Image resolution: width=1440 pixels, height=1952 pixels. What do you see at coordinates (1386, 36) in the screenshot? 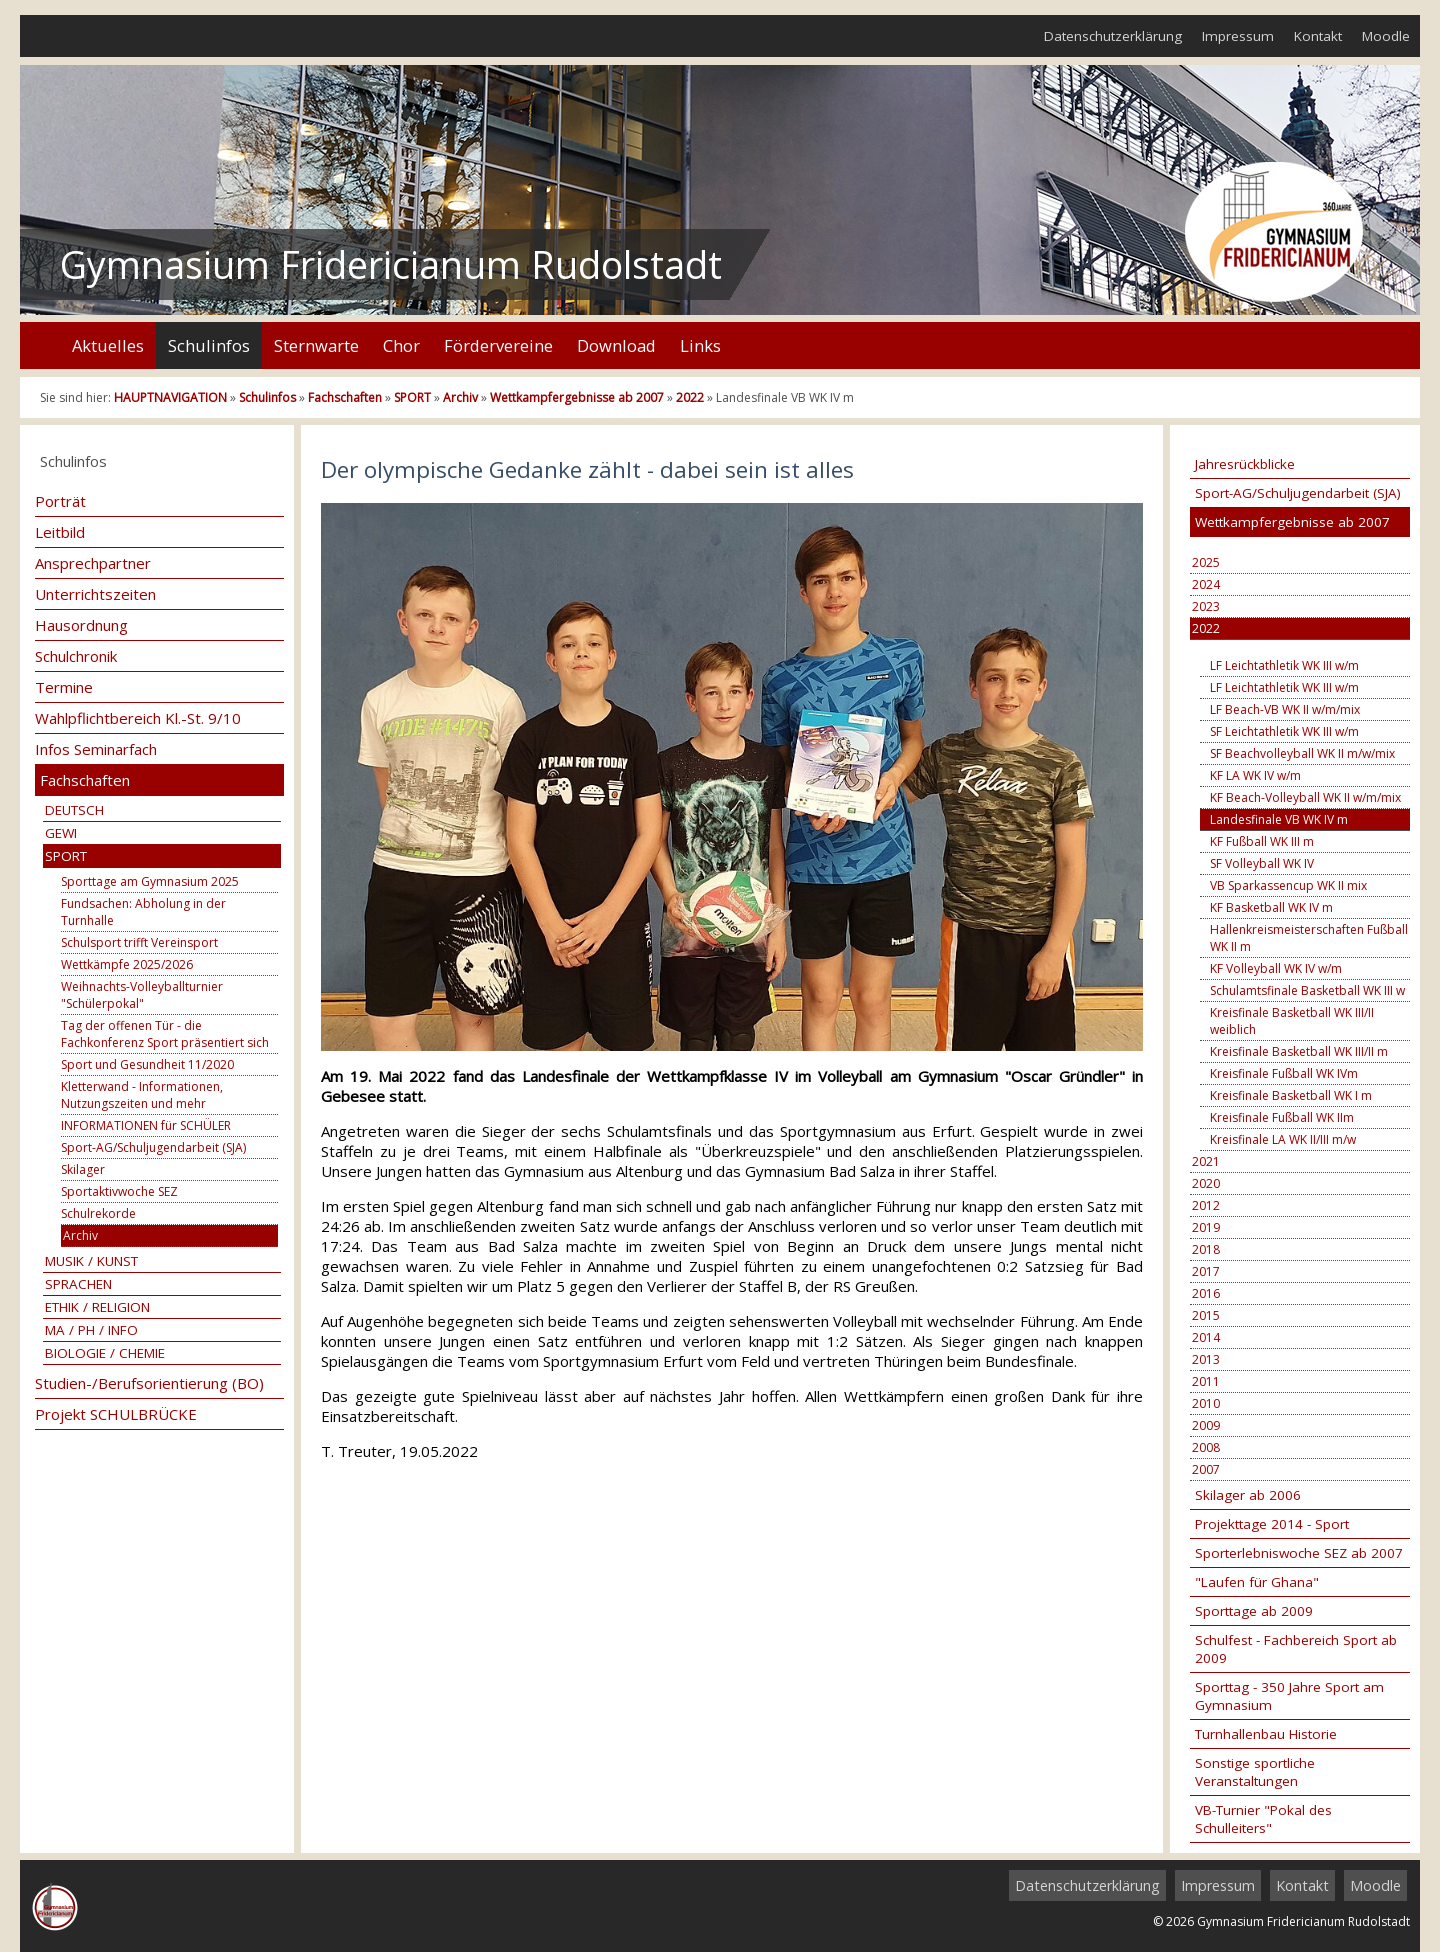
I see `Moodle` at bounding box center [1386, 36].